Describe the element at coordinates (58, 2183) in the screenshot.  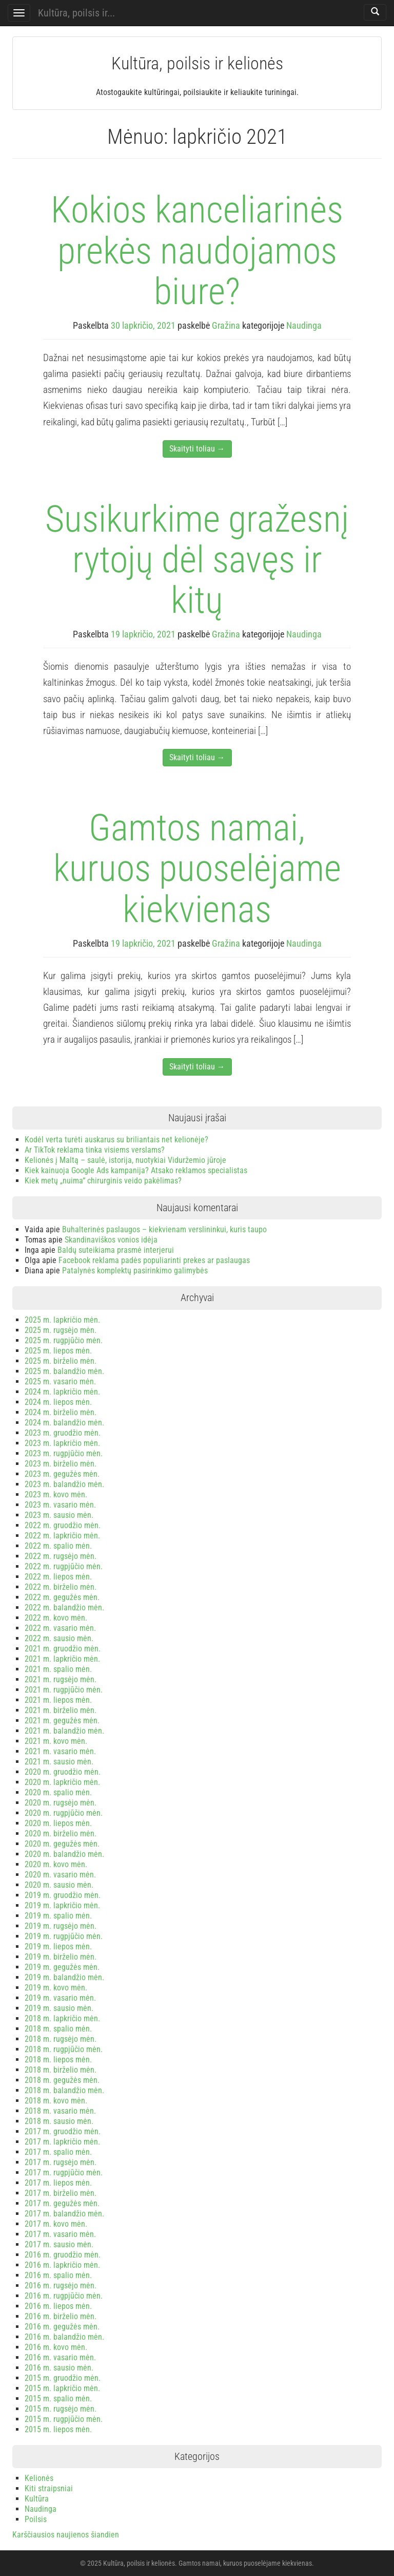
I see `2017 m. liepos mėn.` at that location.